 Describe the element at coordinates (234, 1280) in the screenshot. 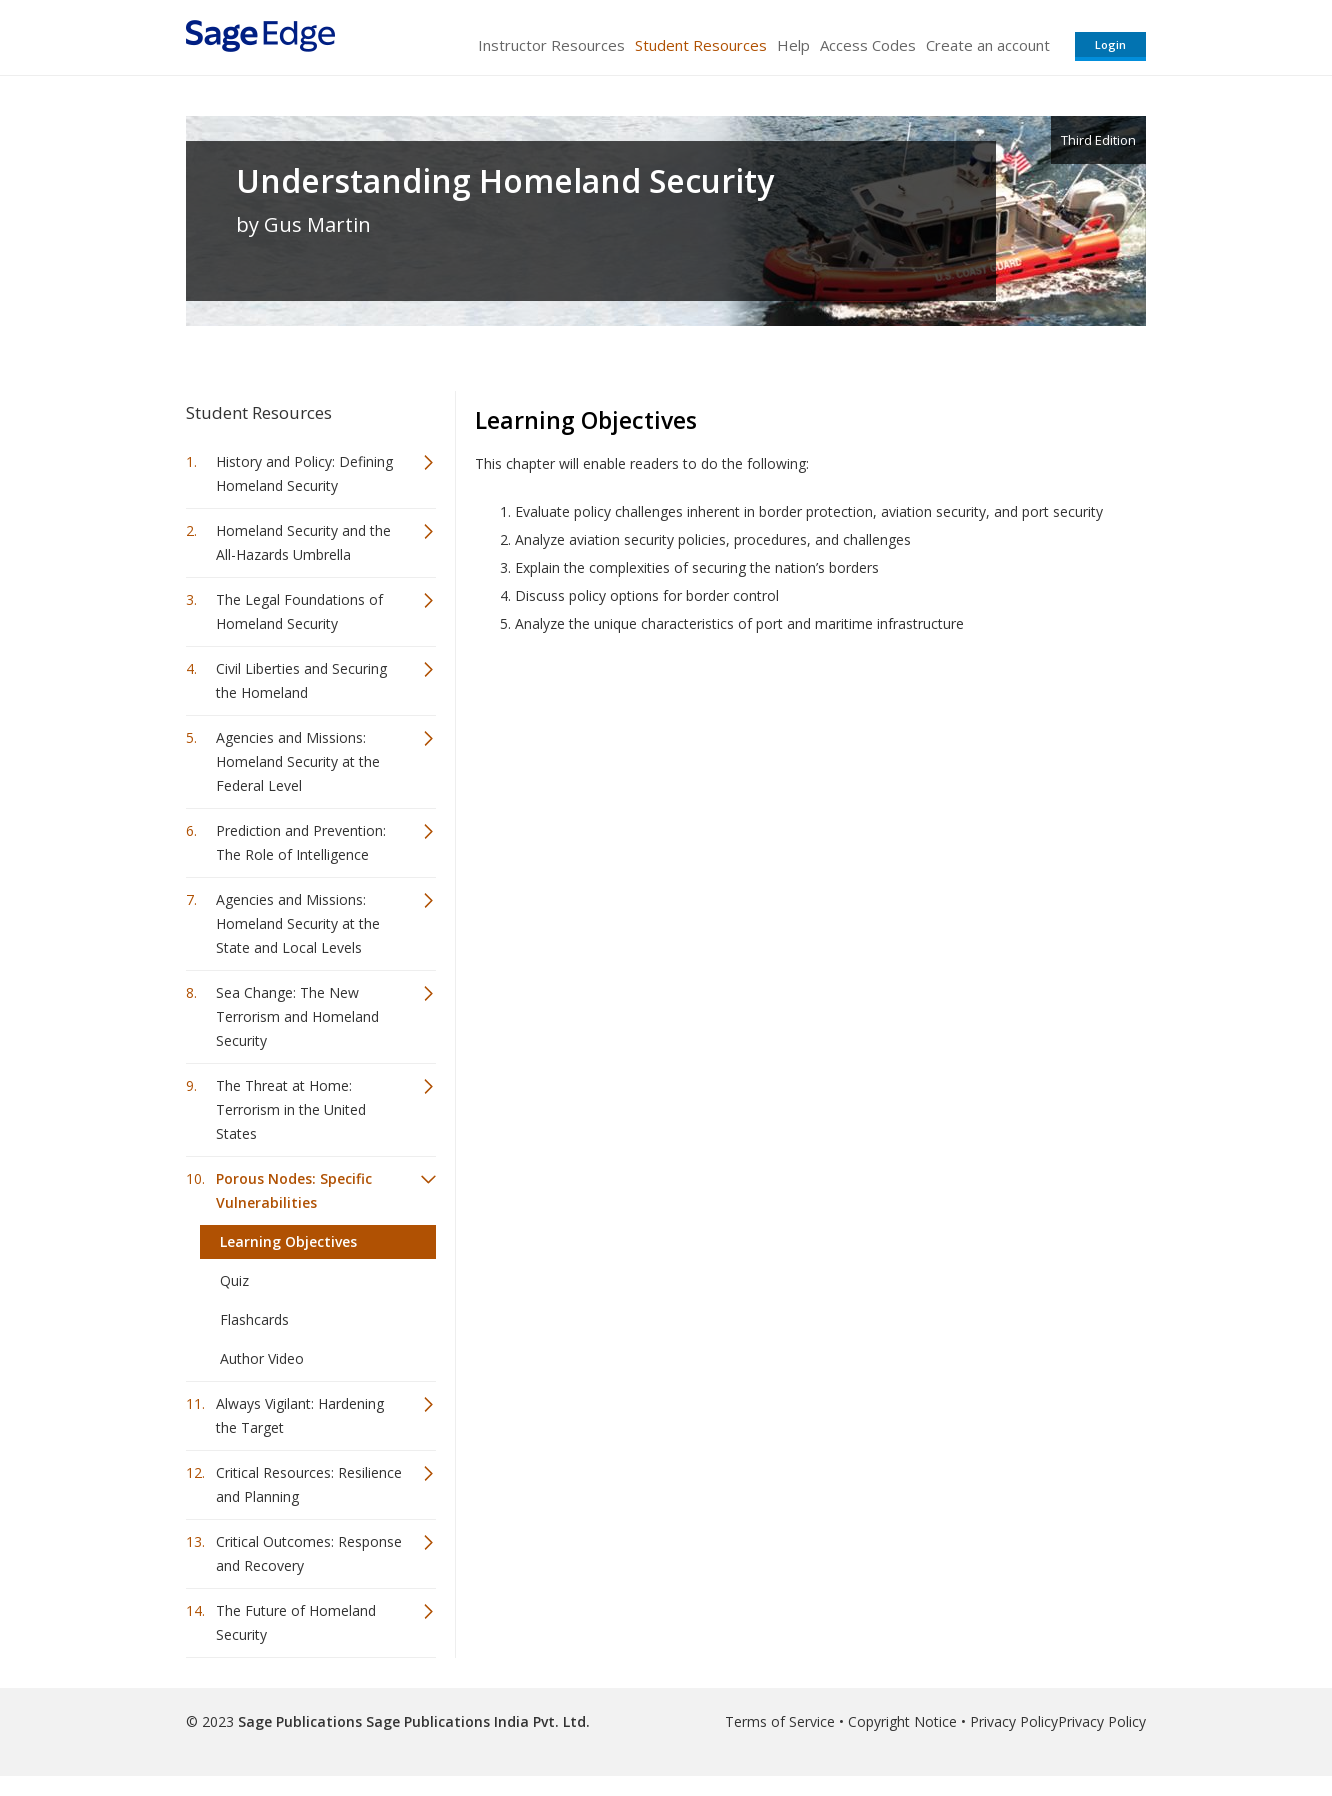

I see `Quiz` at that location.